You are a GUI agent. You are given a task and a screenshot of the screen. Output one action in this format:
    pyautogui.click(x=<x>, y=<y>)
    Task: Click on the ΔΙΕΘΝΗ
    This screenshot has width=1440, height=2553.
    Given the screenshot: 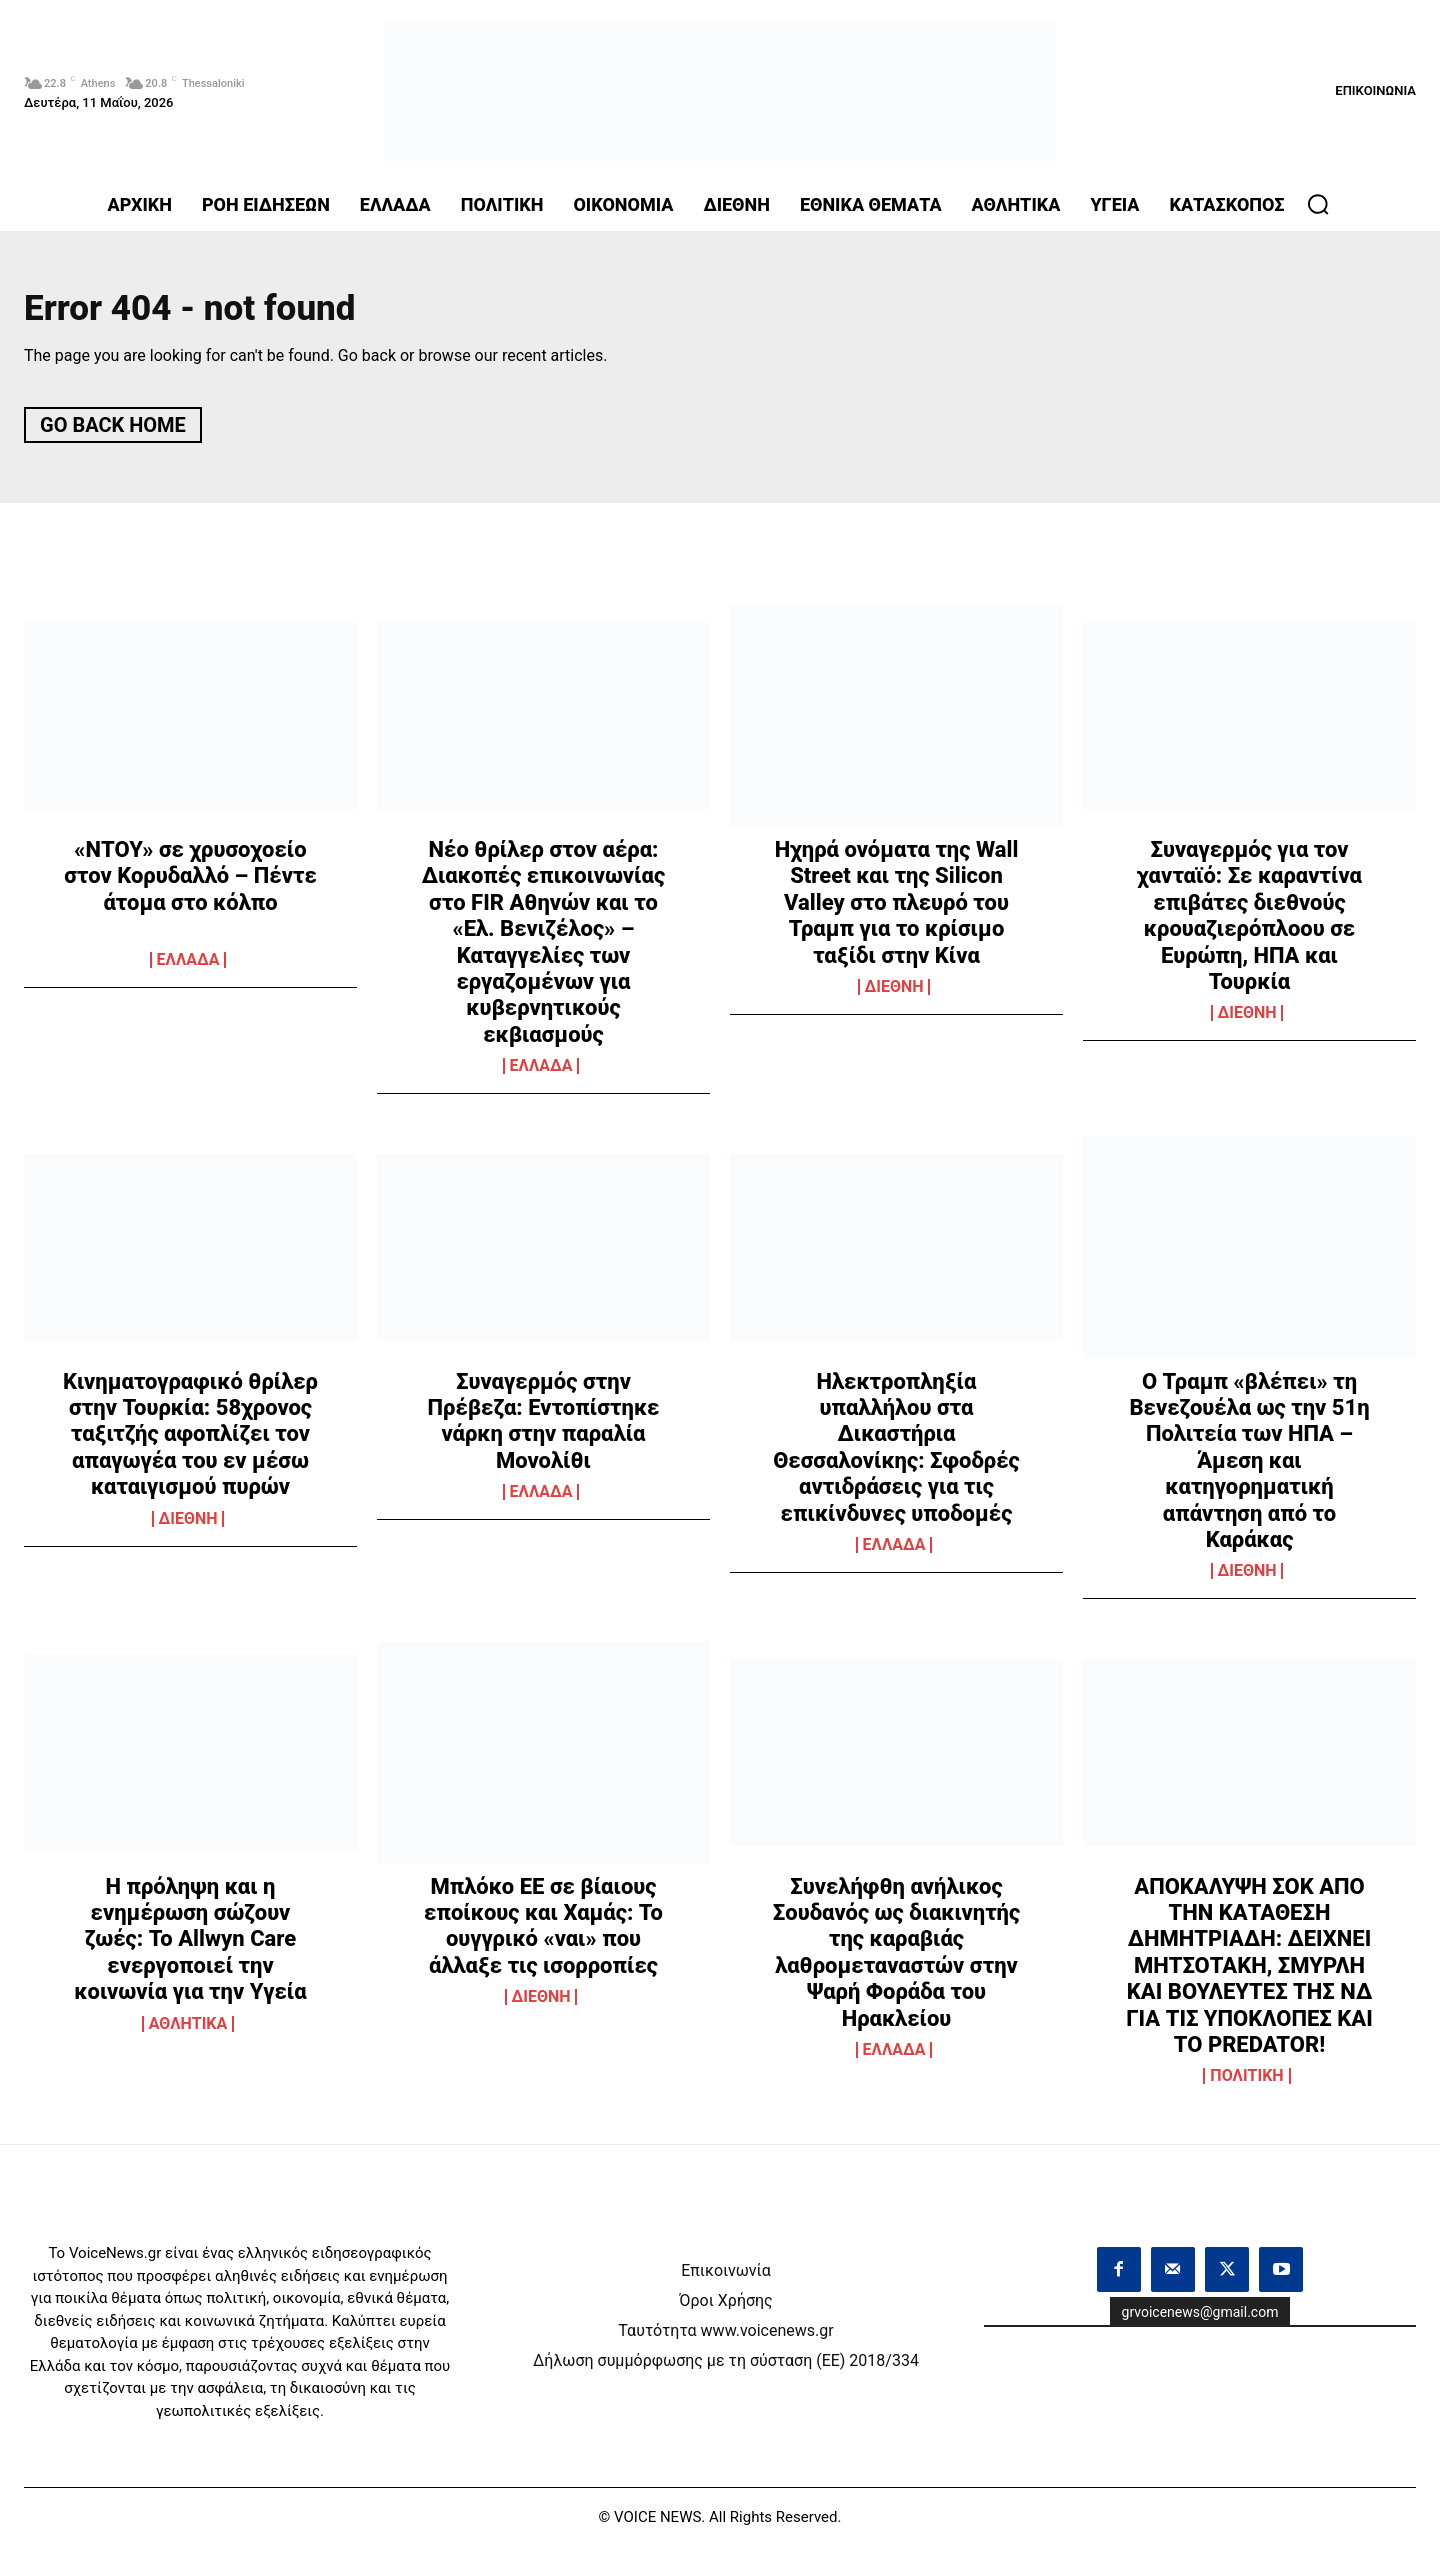 What is the action you would take?
    pyautogui.click(x=894, y=994)
    